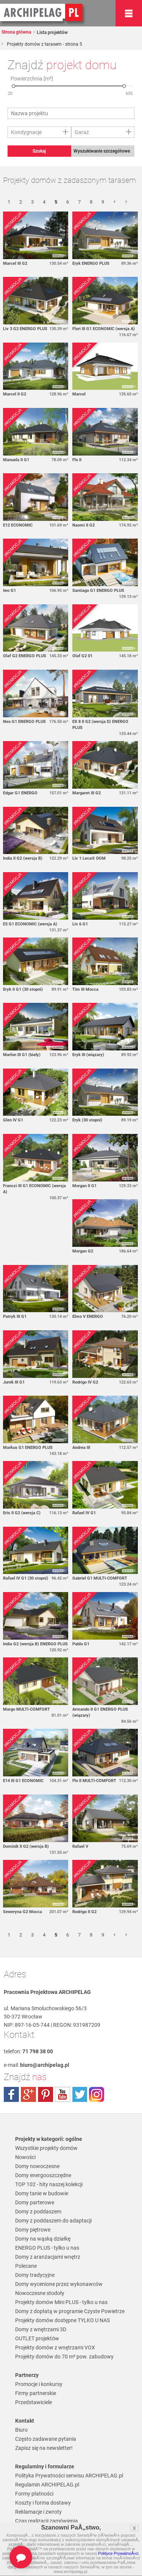 The width and height of the screenshot is (142, 2576). I want to click on Strona główna, so click(16, 32).